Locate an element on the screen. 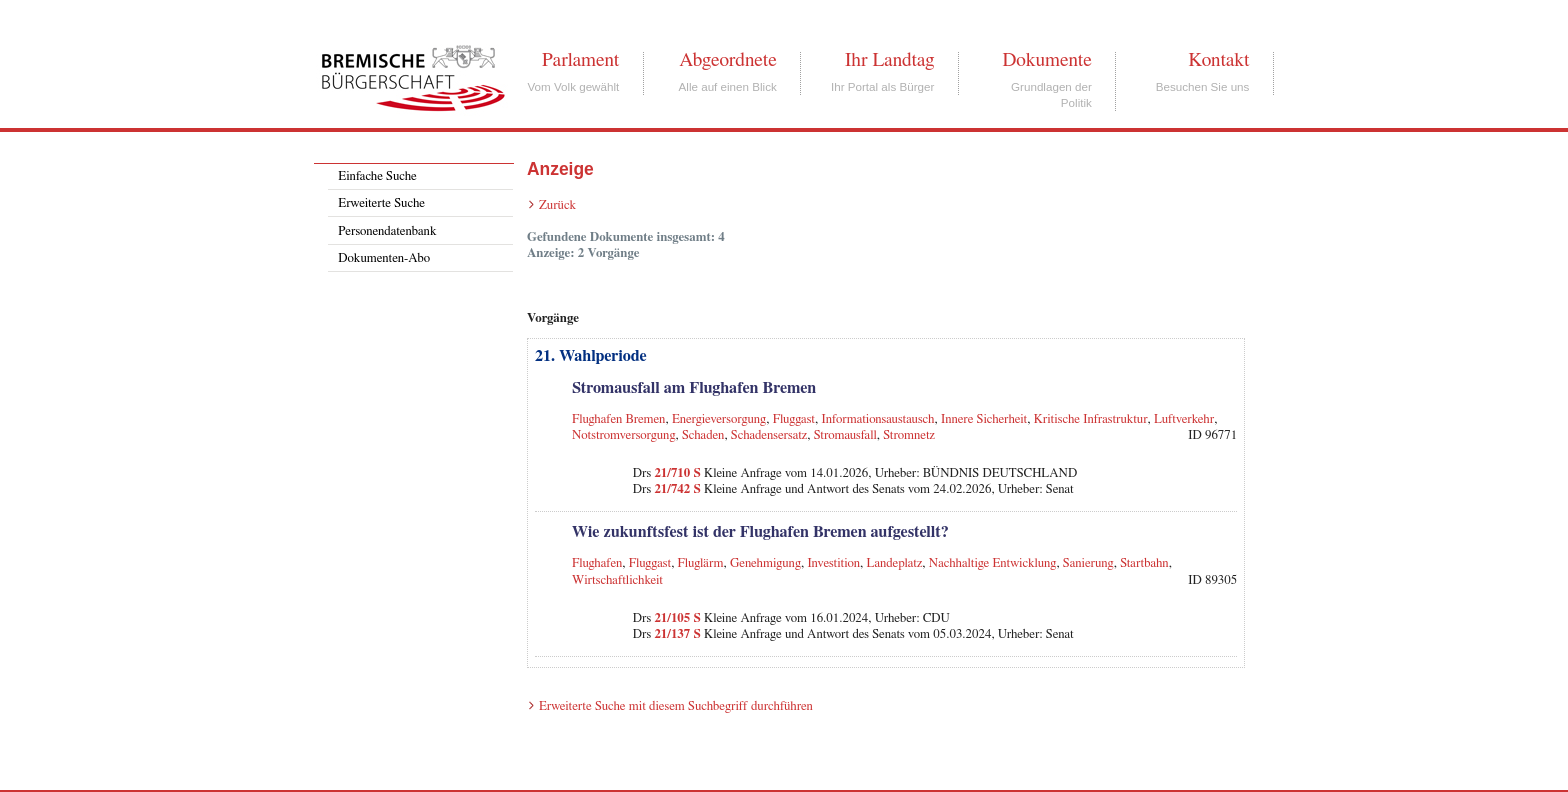 Image resolution: width=1568 pixels, height=792 pixels. Erweiterte Suche mit diesem Suchbegriff durchführen is located at coordinates (676, 706).